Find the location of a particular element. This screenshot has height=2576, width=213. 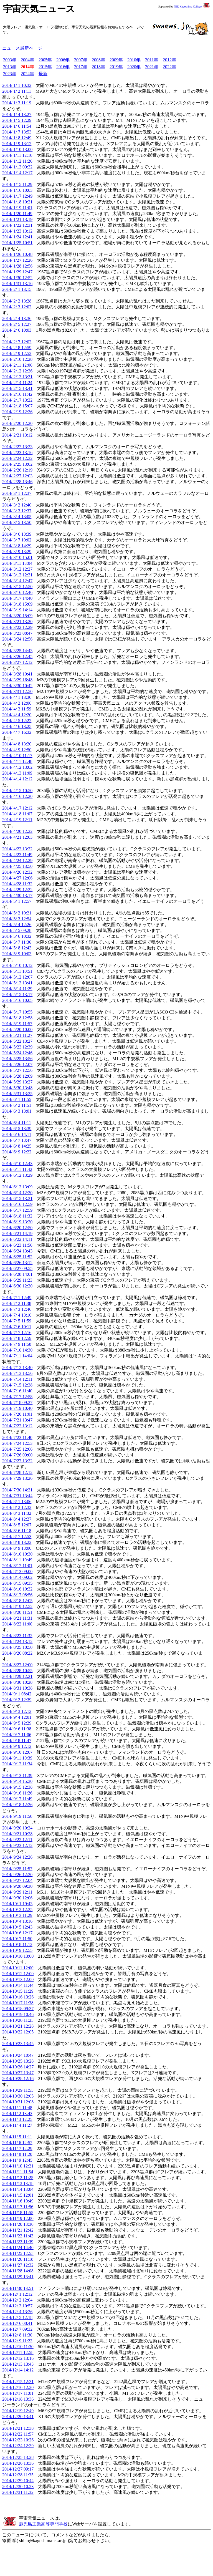

2014/ 6/13 13:09 is located at coordinates (17, 1186).